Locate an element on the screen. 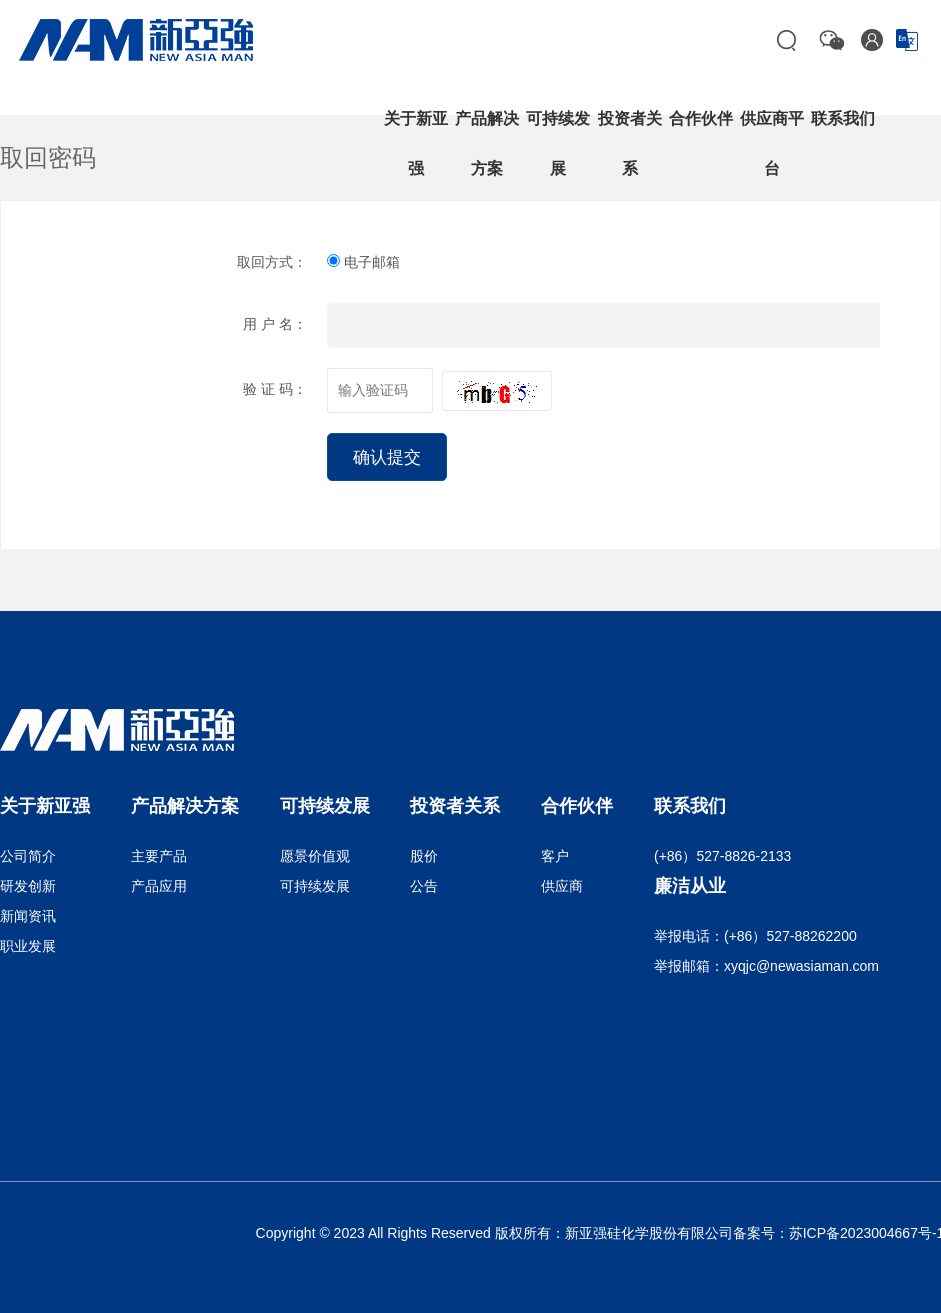 The height and width of the screenshot is (1313, 941). 公司简介 is located at coordinates (28, 856).